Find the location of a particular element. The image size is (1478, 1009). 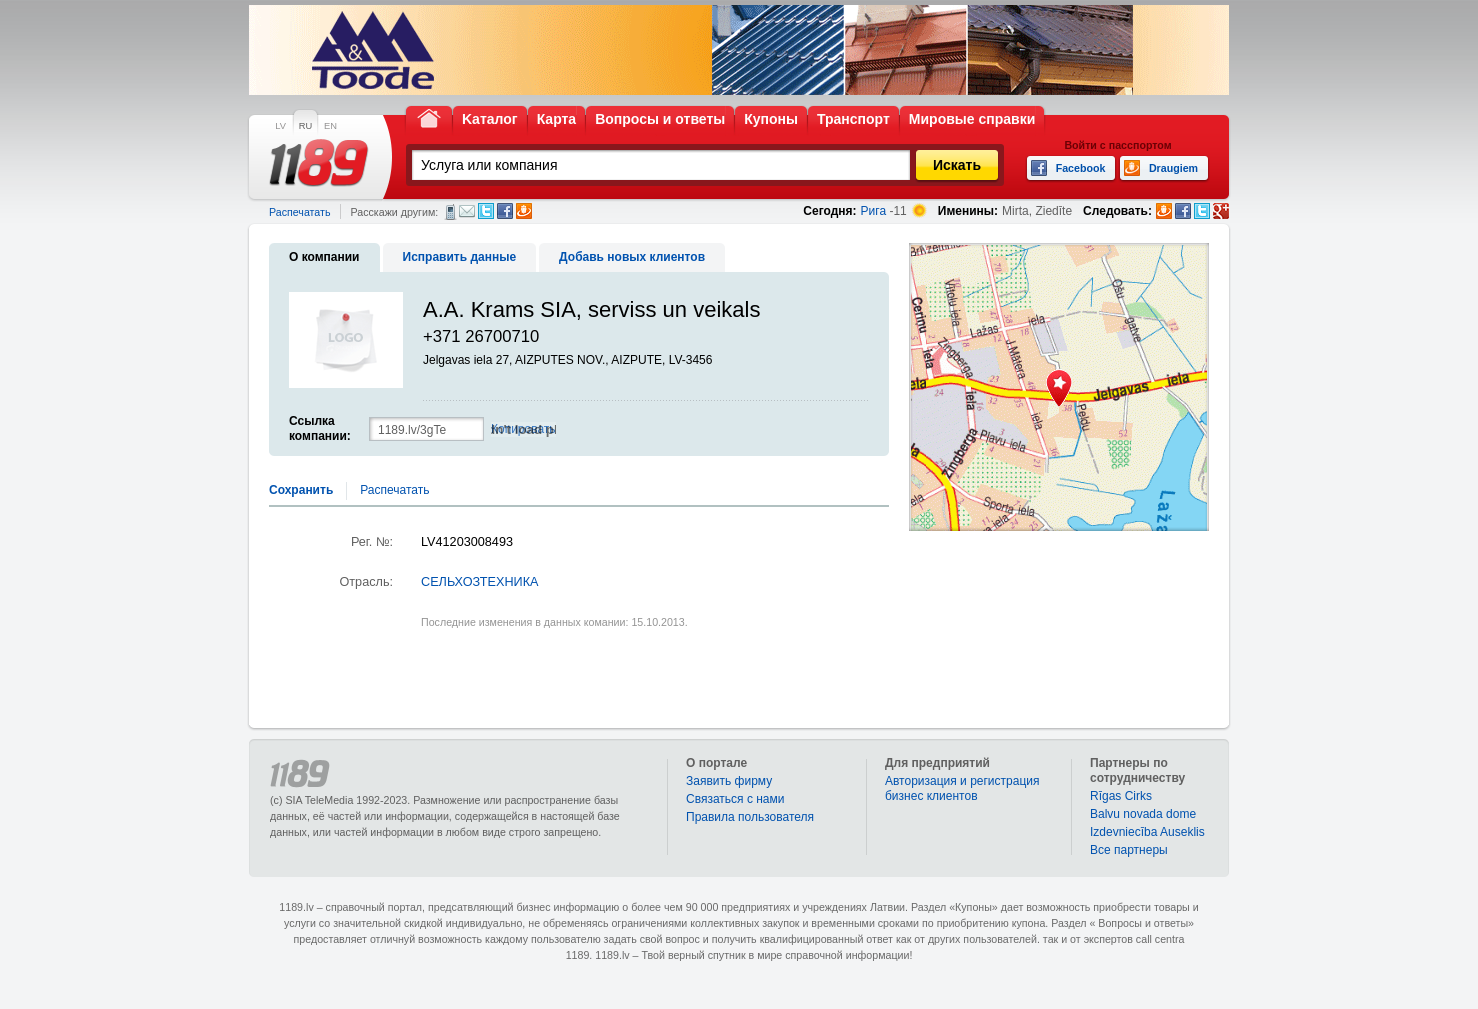

RU is located at coordinates (305, 126).